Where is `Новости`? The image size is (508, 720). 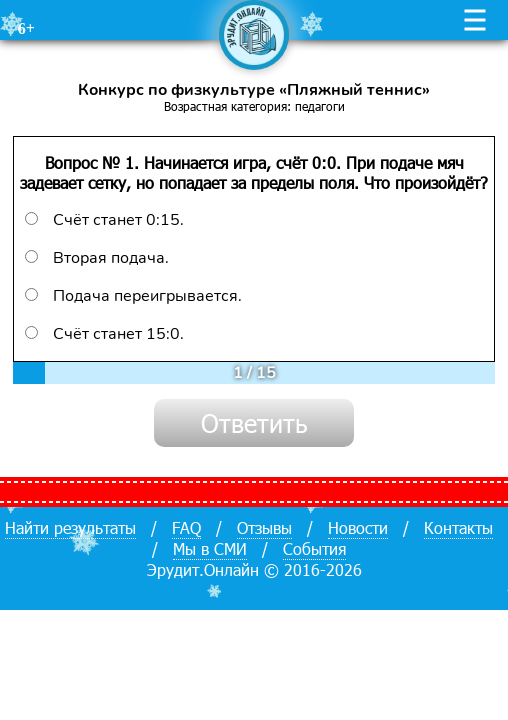 Новости is located at coordinates (358, 527).